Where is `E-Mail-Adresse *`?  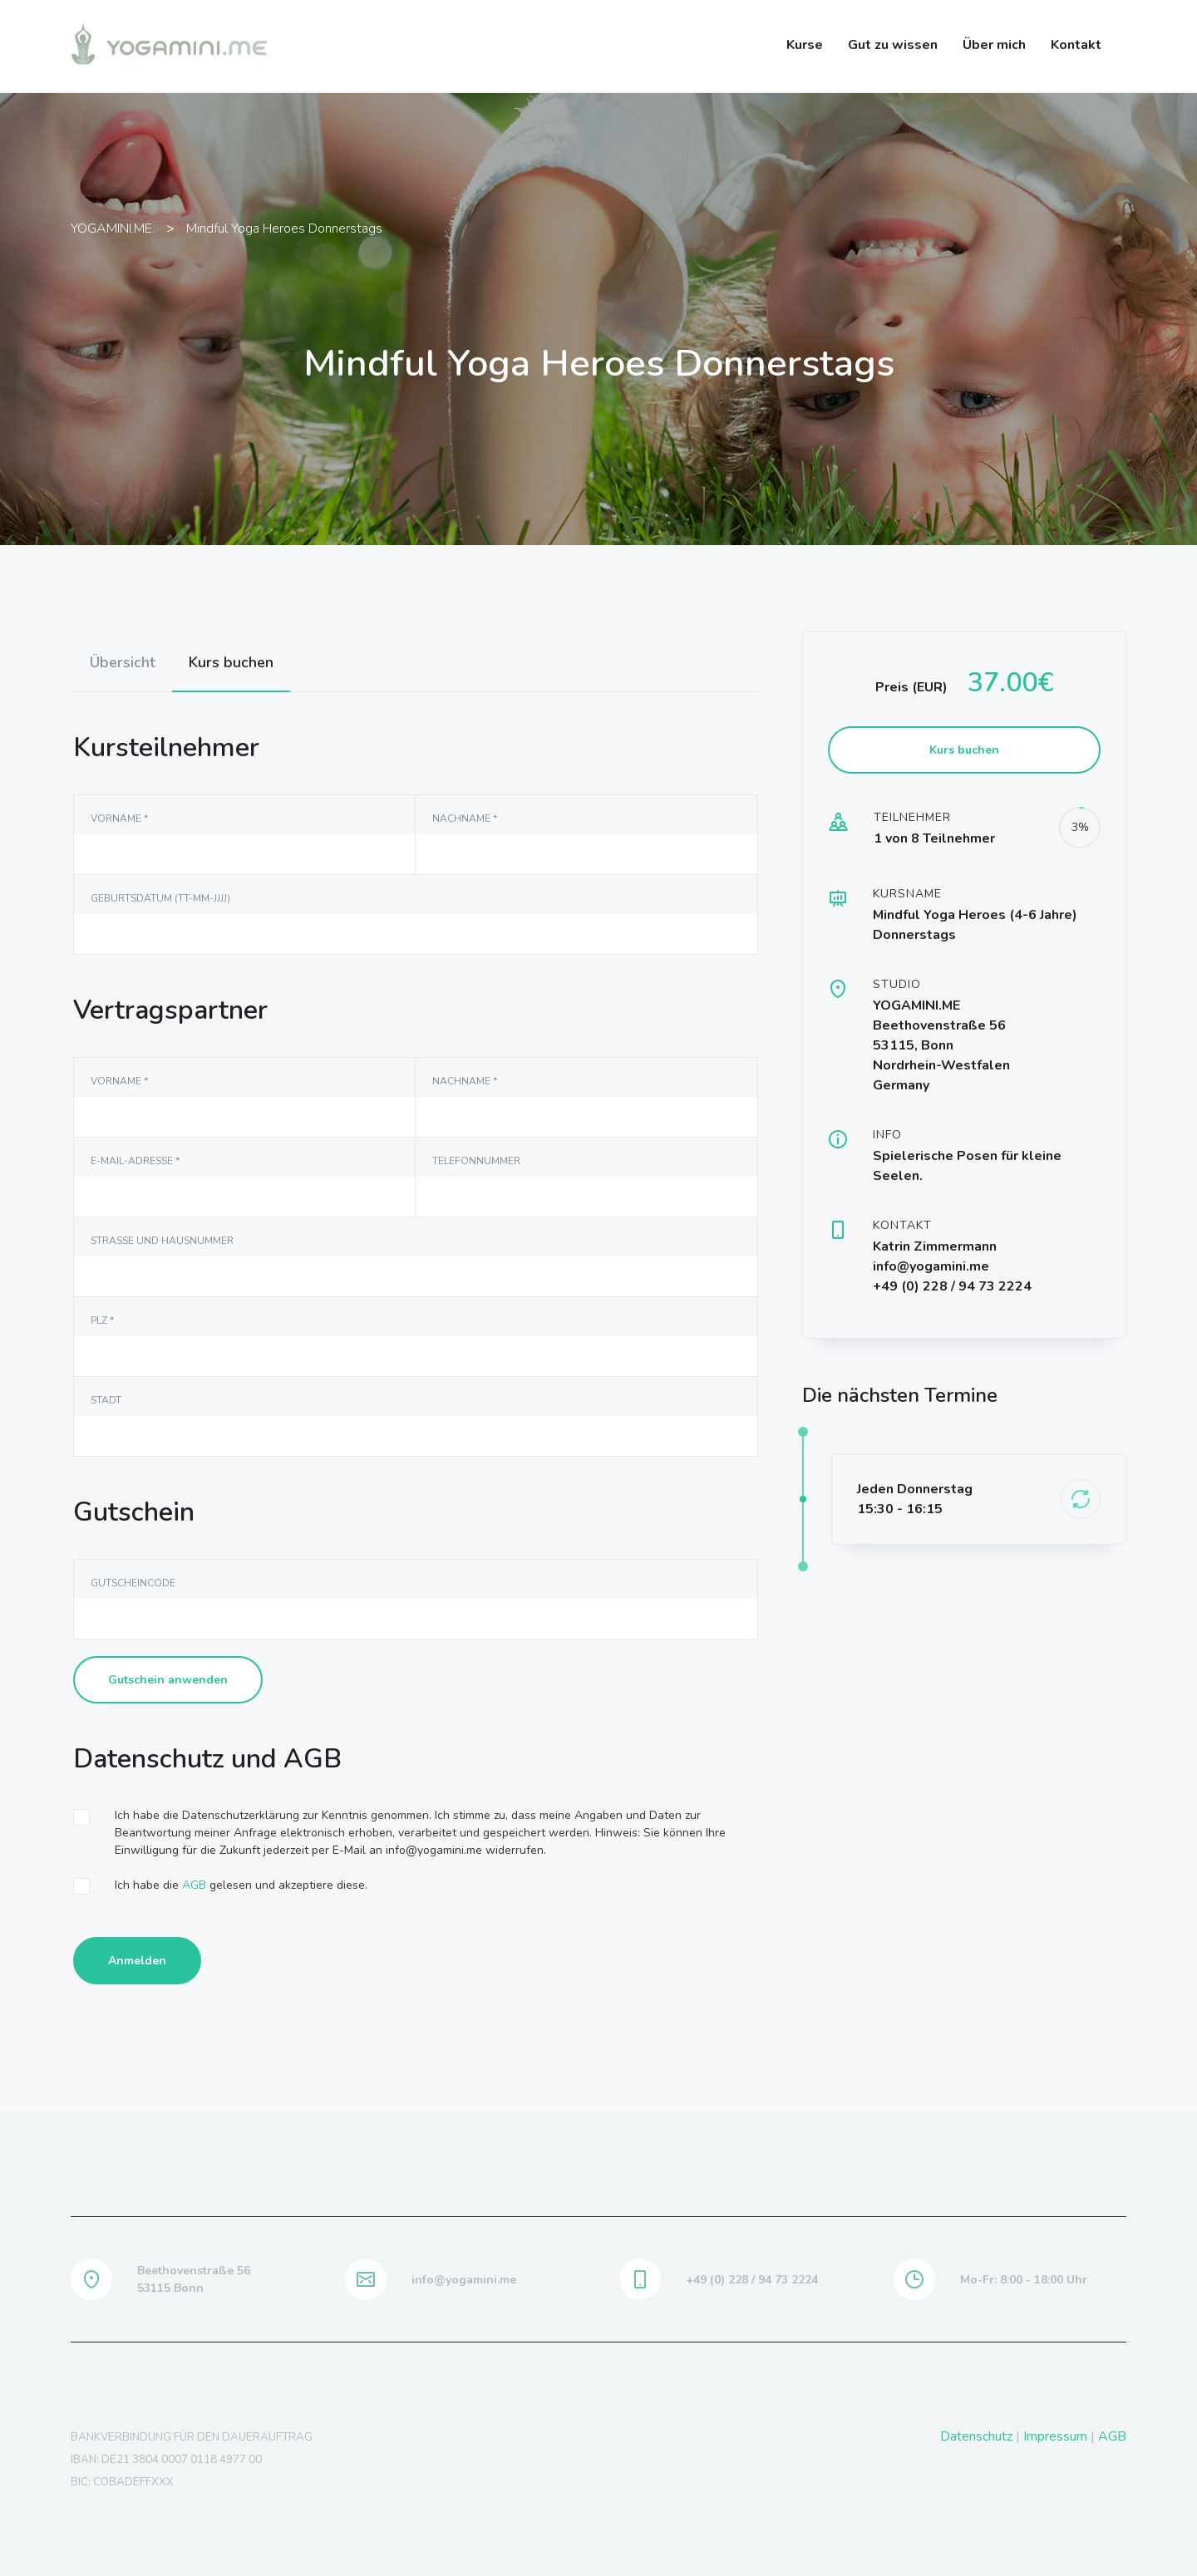 E-Mail-Adresse * is located at coordinates (135, 1161).